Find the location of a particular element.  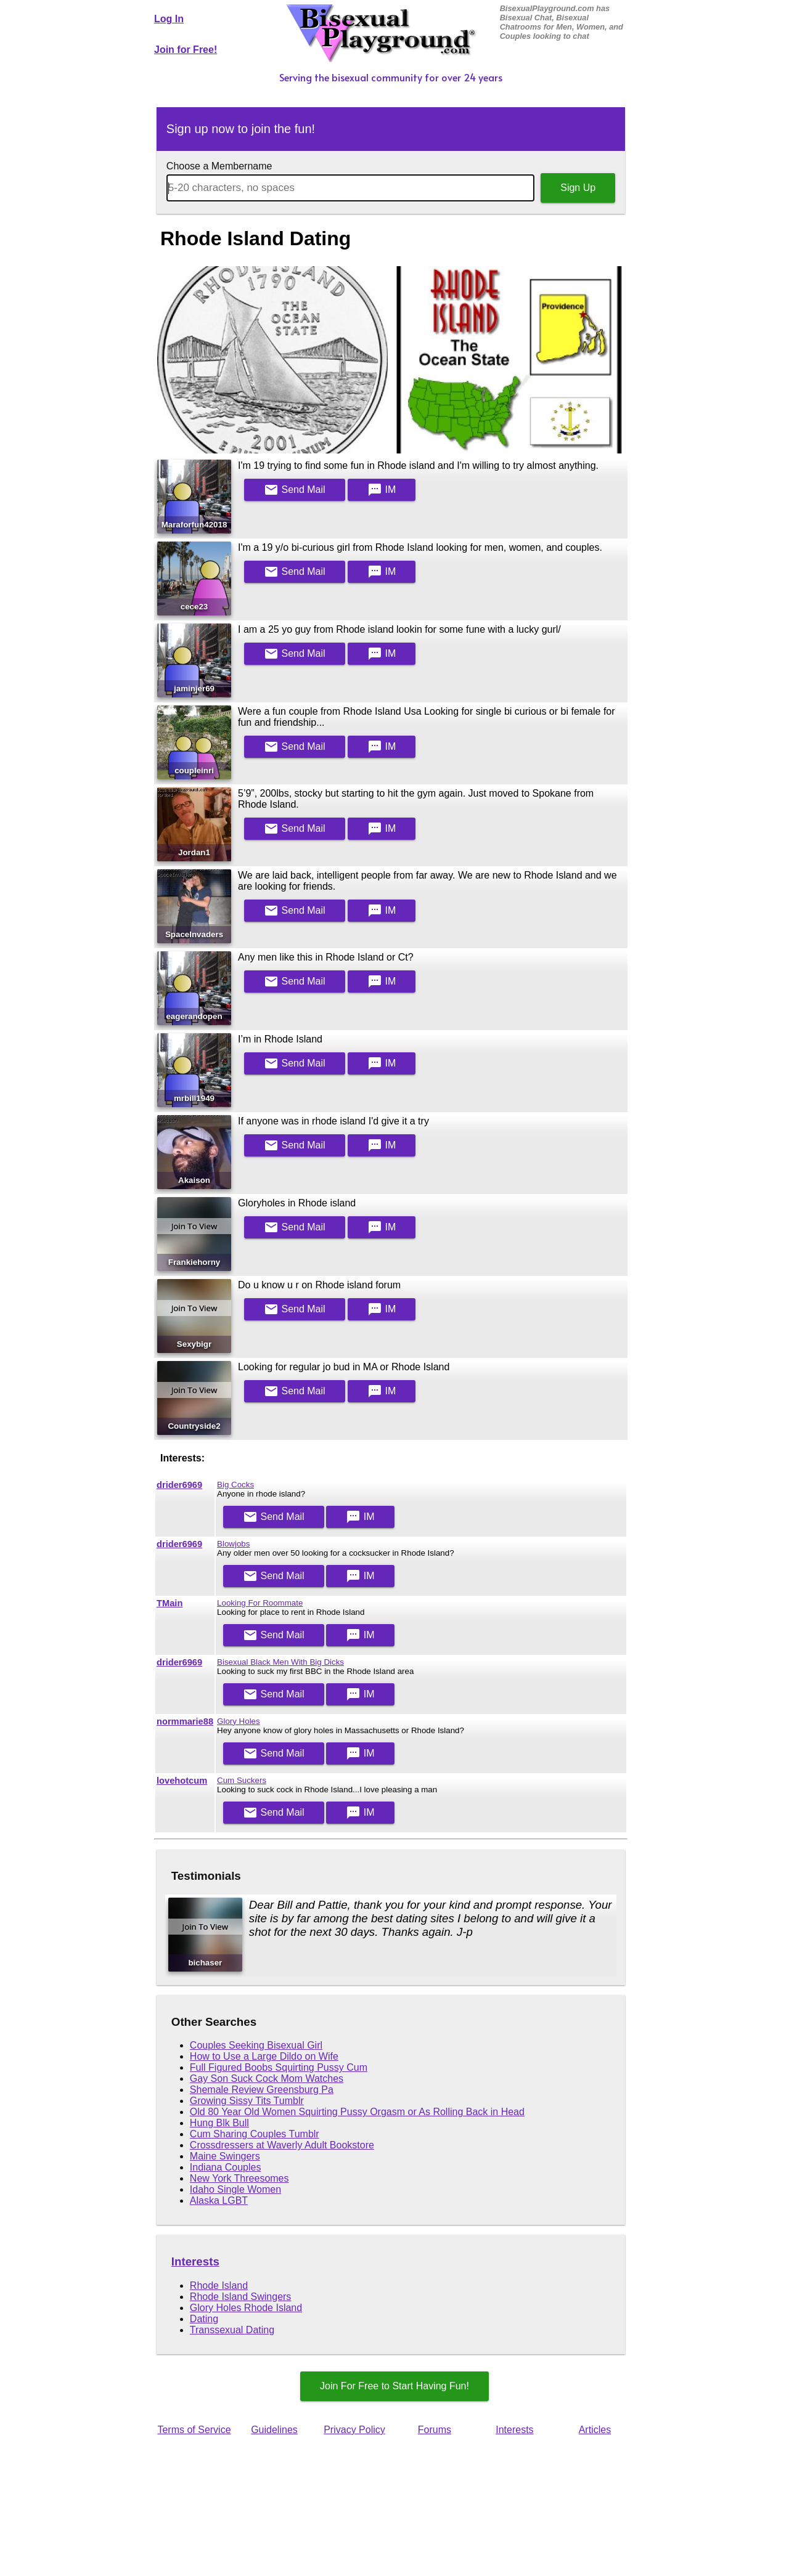

Privacy Policy is located at coordinates (354, 2429).